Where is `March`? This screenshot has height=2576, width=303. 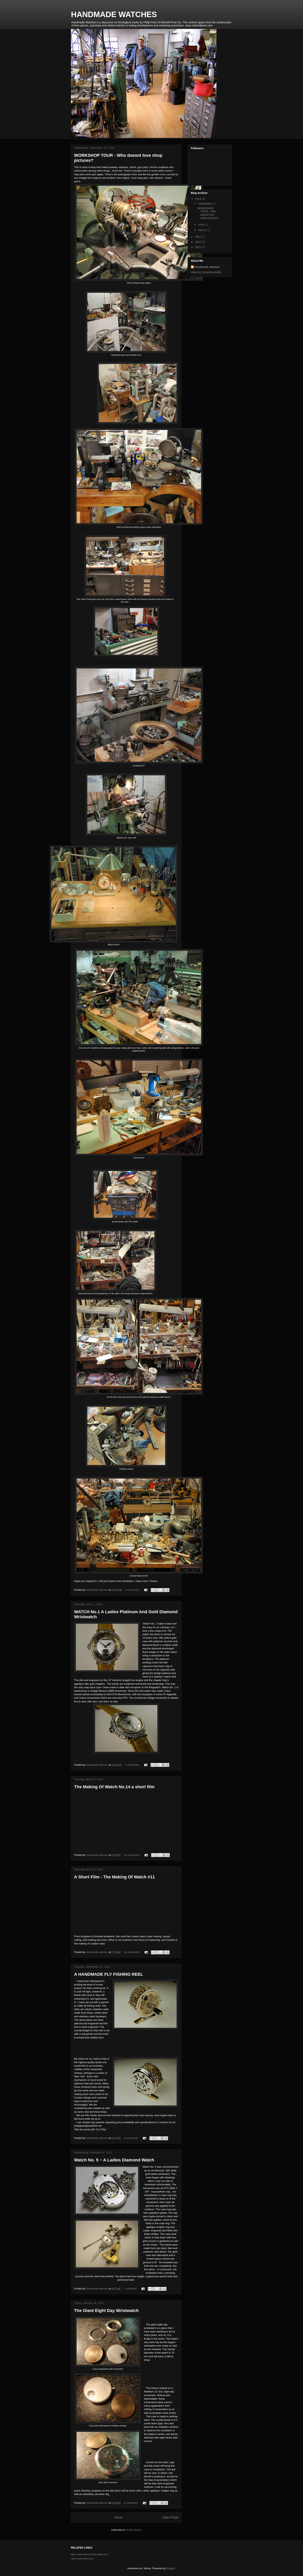 March is located at coordinates (202, 230).